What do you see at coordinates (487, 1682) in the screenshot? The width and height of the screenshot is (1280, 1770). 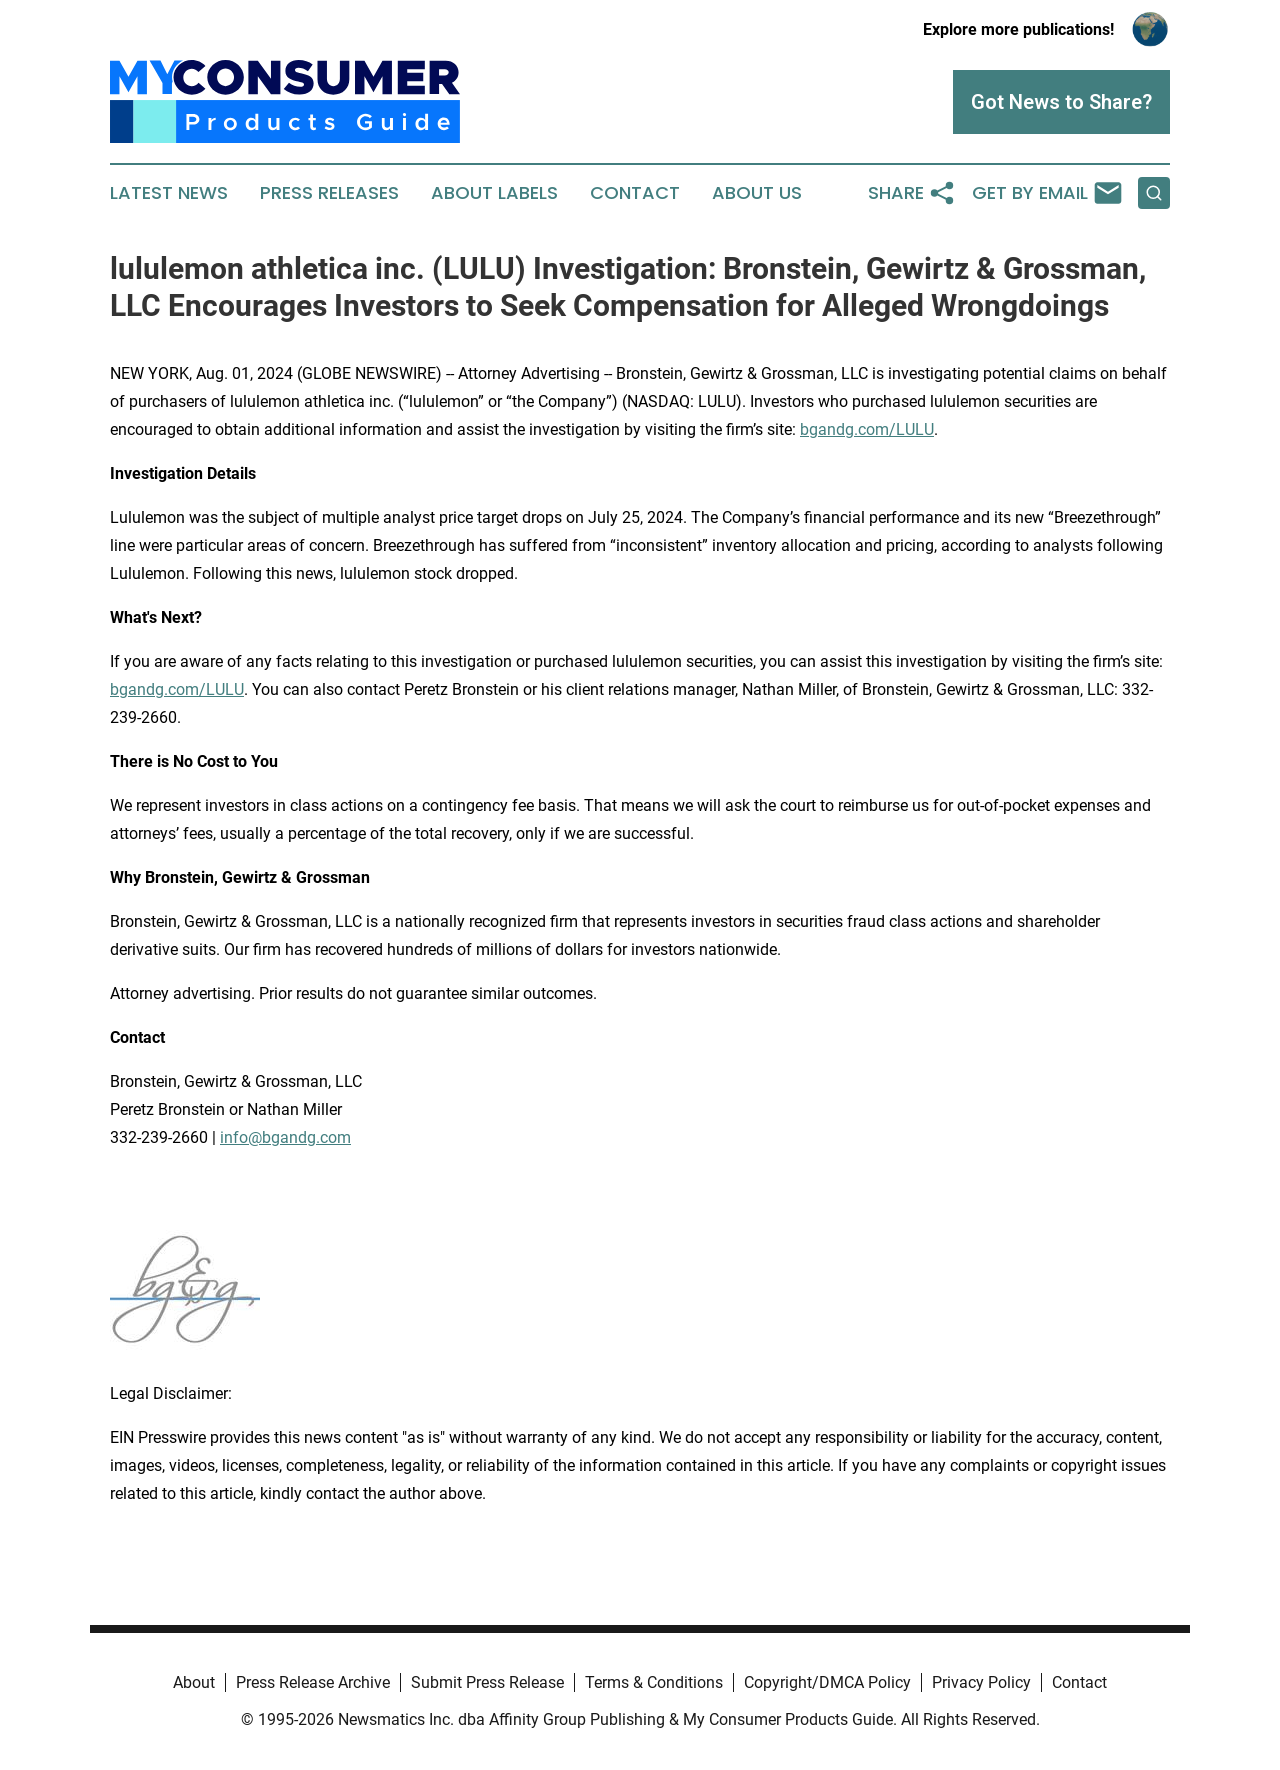 I see `Submit Press Release` at bounding box center [487, 1682].